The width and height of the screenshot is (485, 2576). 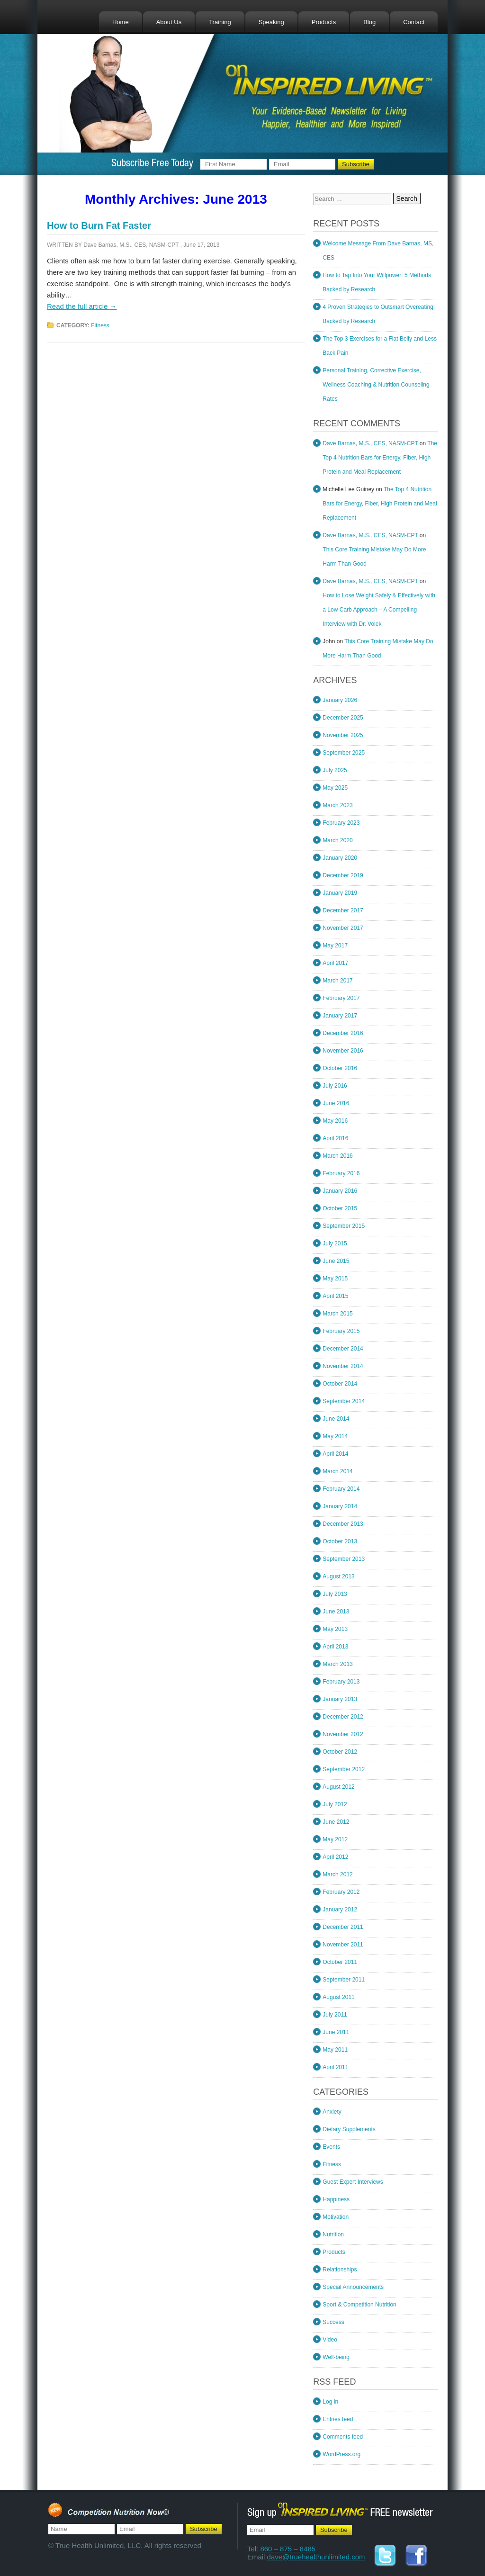 I want to click on April 2017, so click(x=335, y=963).